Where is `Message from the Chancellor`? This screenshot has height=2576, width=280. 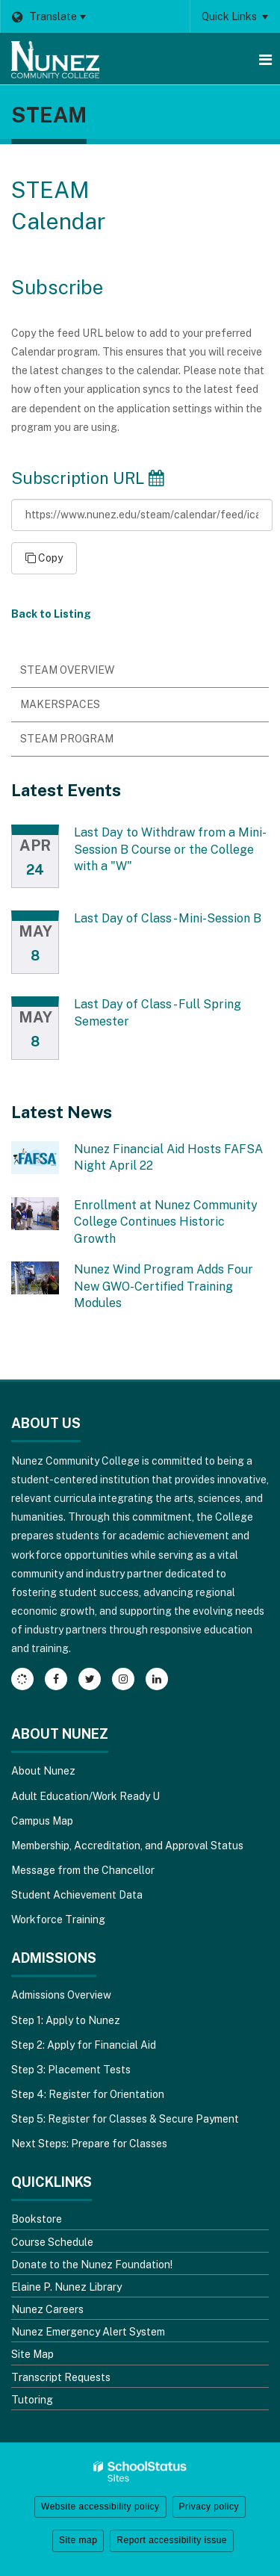 Message from the Chancellor is located at coordinates (83, 1870).